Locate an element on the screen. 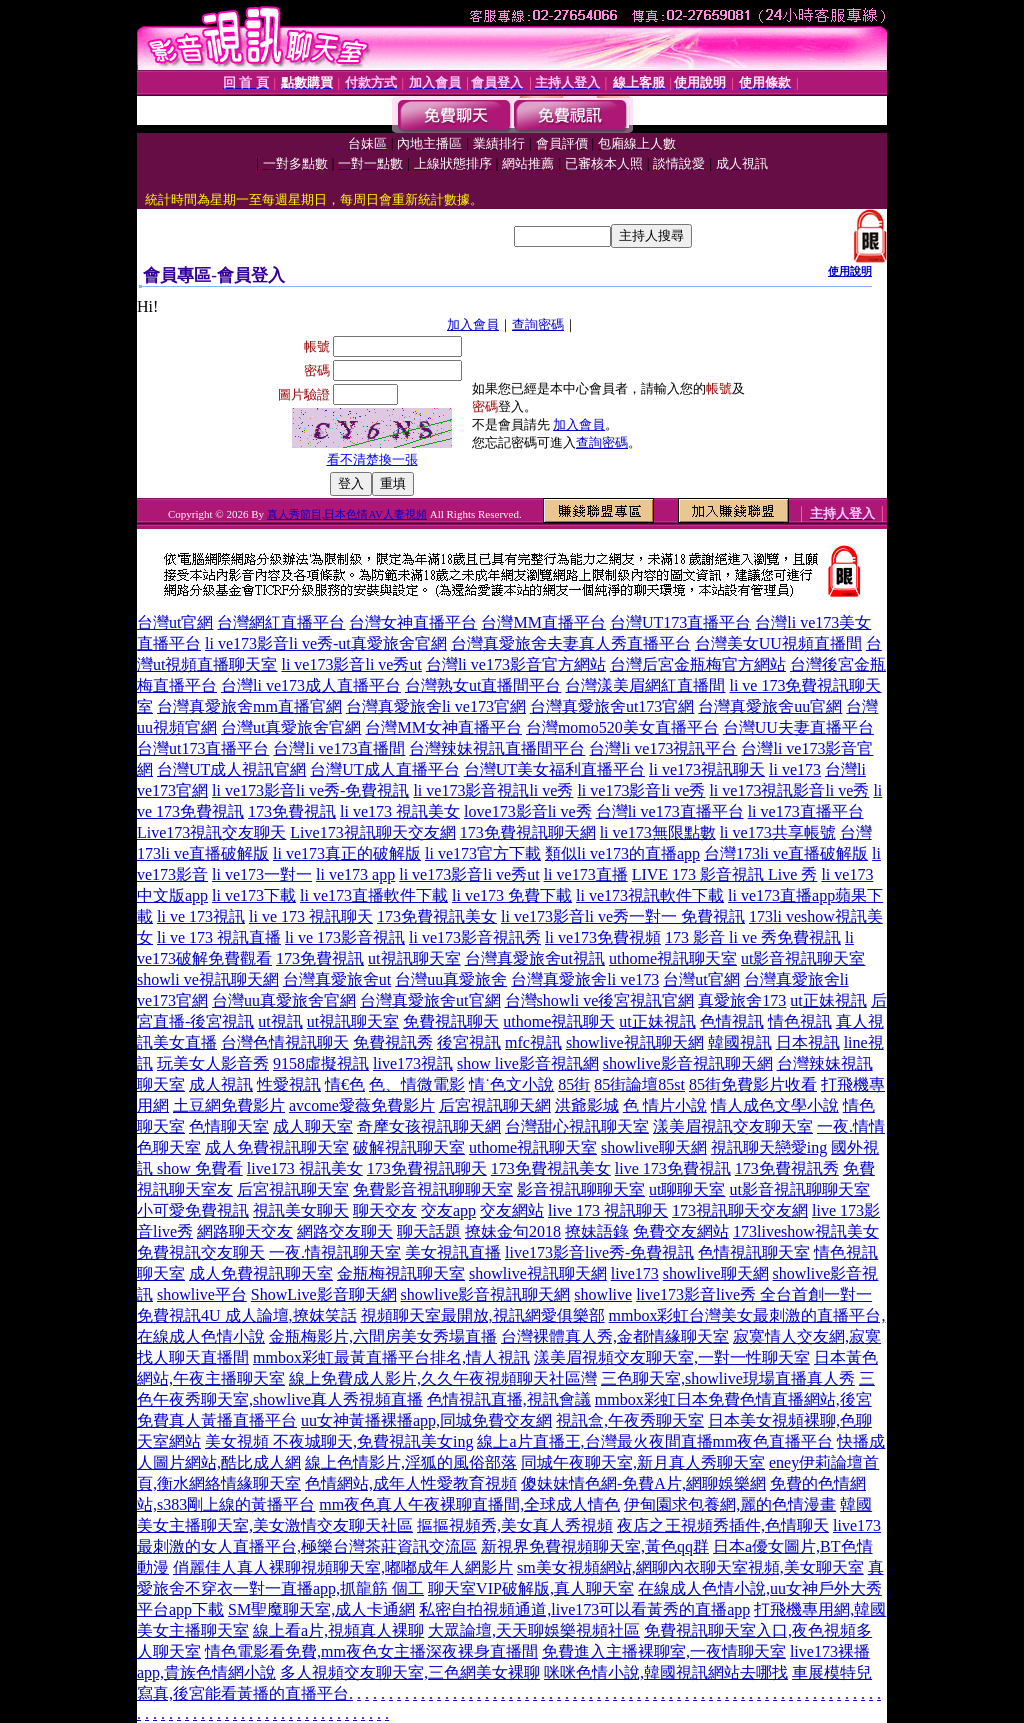 Image resolution: width=1024 pixels, height=1723 pixels. 新視界免費視頻聊天室,黃色qq群 is located at coordinates (595, 1546).